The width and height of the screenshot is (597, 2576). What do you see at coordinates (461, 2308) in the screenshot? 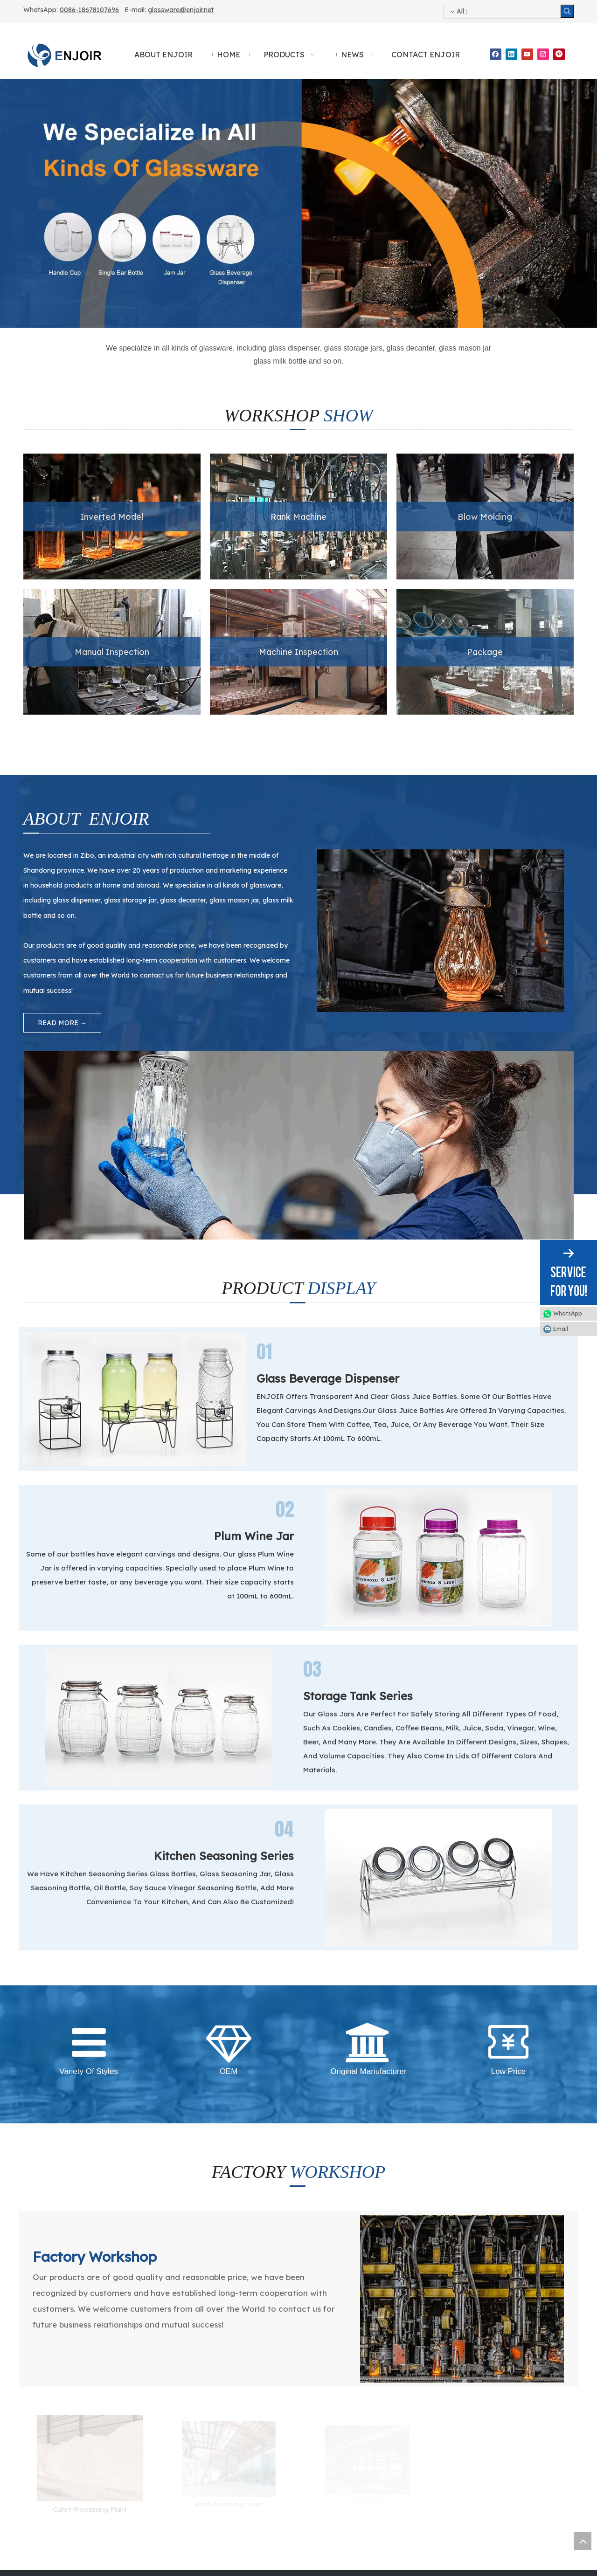
I see `[Email]` at bounding box center [461, 2308].